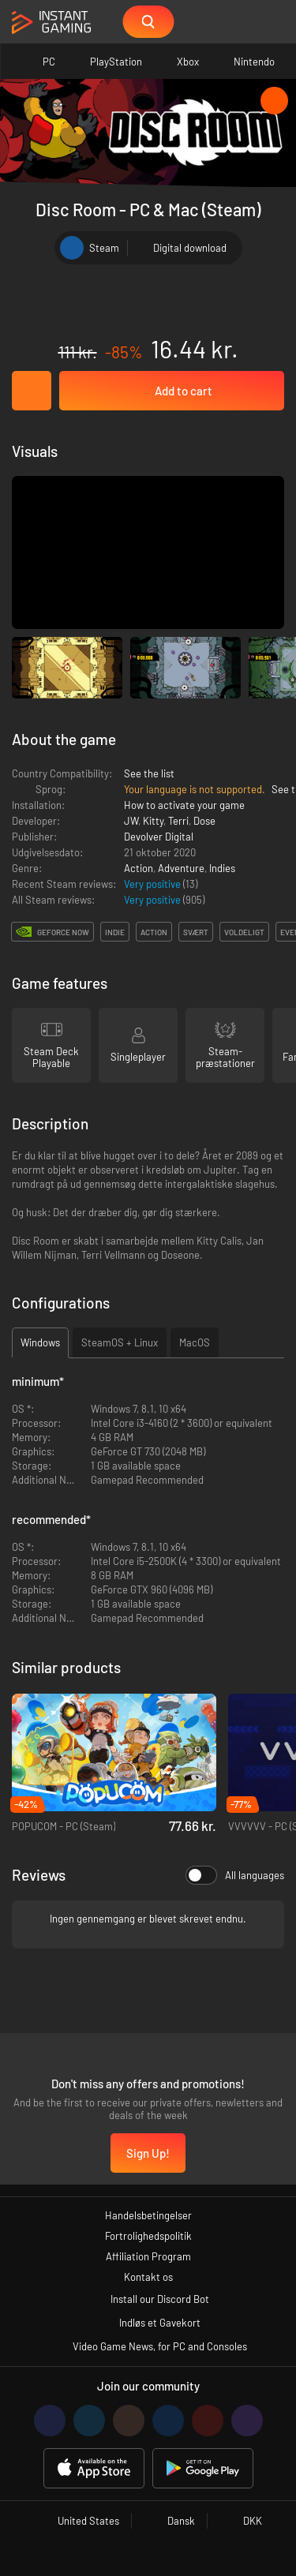 This screenshot has height=2576, width=296. What do you see at coordinates (153, 820) in the screenshot?
I see `Kitty` at bounding box center [153, 820].